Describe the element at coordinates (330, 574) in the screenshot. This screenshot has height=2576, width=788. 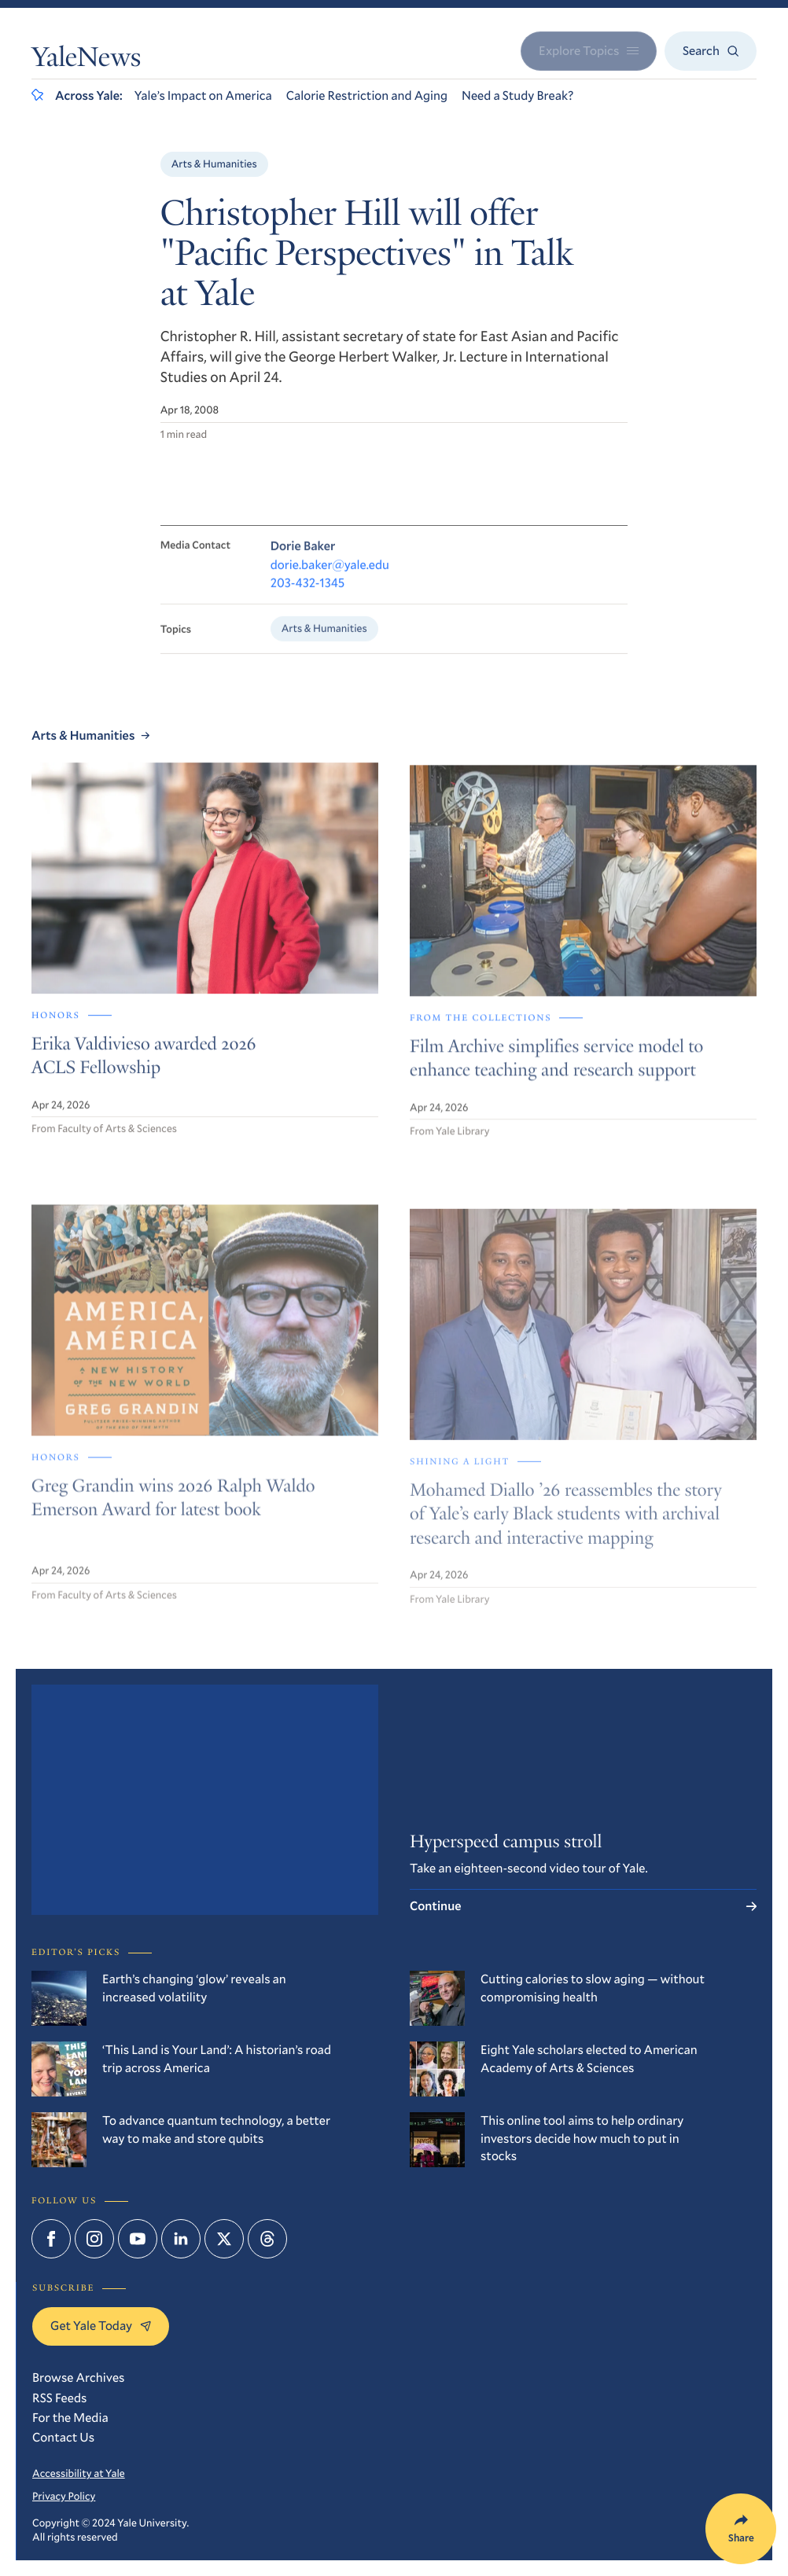
I see `dorie.baker@yale.edu` at that location.